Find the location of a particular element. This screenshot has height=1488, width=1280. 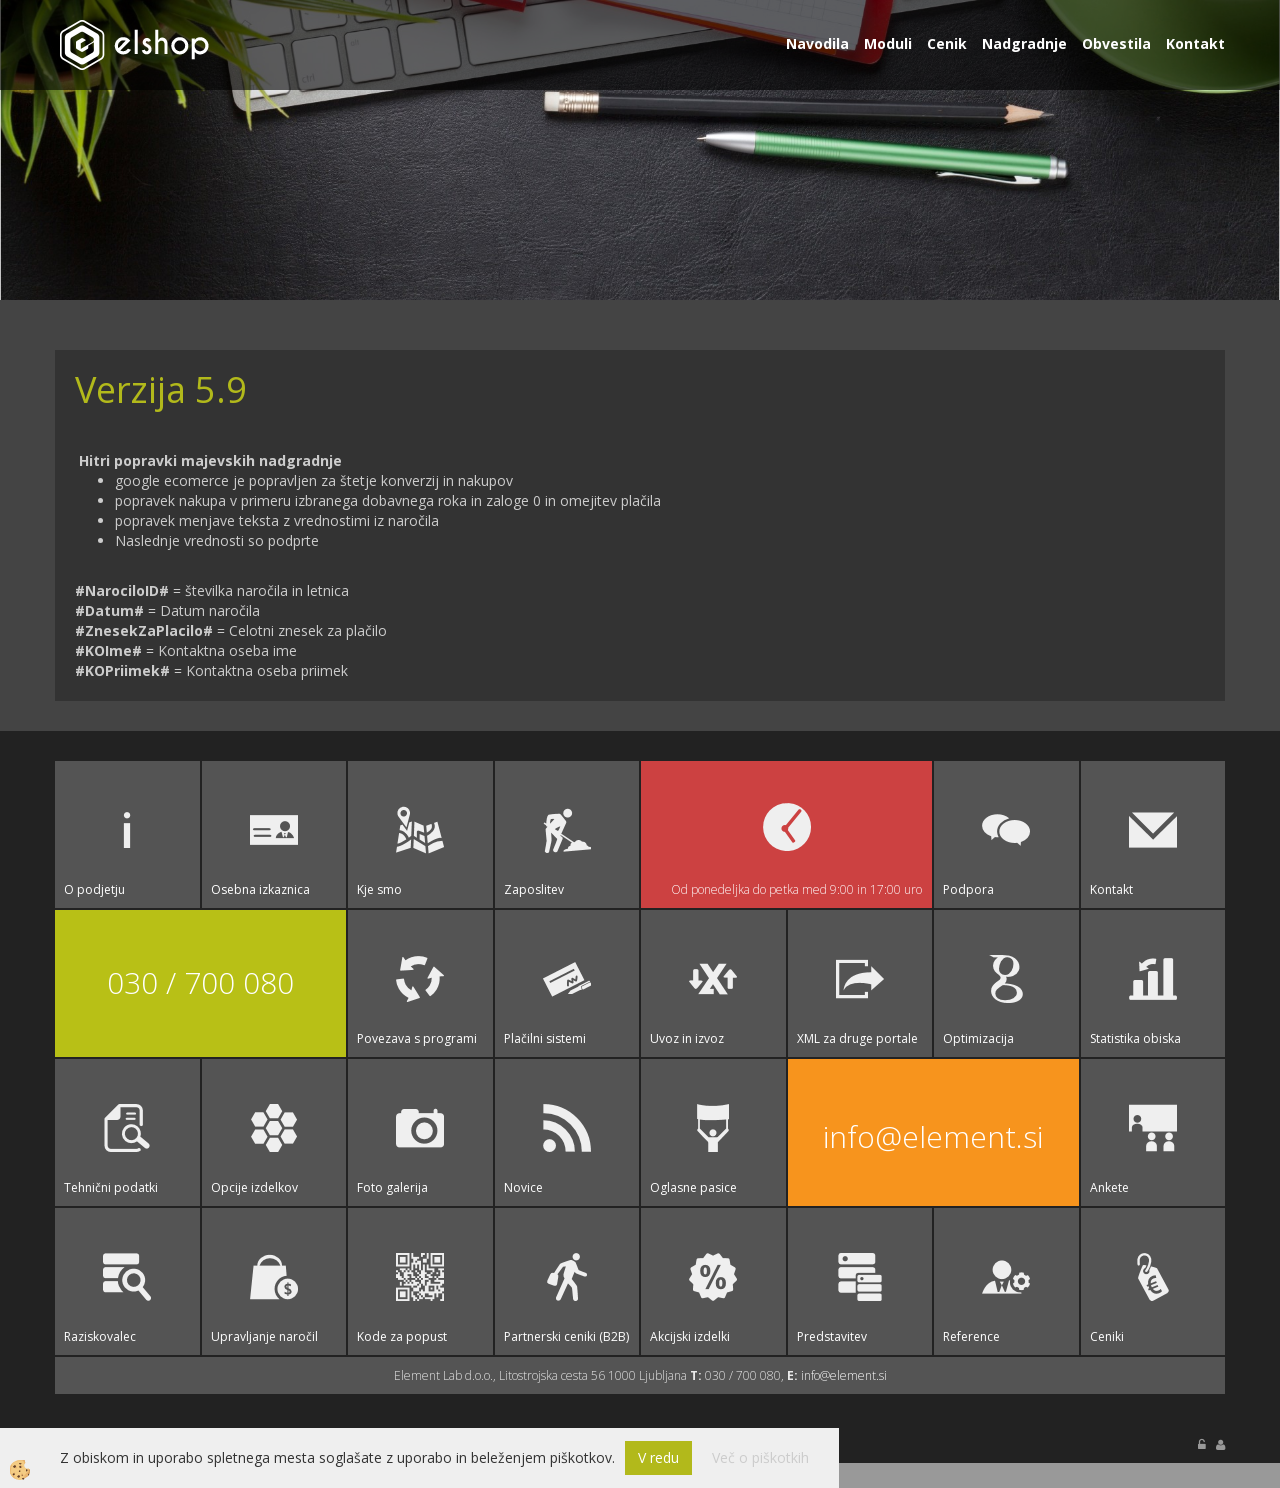

Nadgradnje is located at coordinates (1024, 43).